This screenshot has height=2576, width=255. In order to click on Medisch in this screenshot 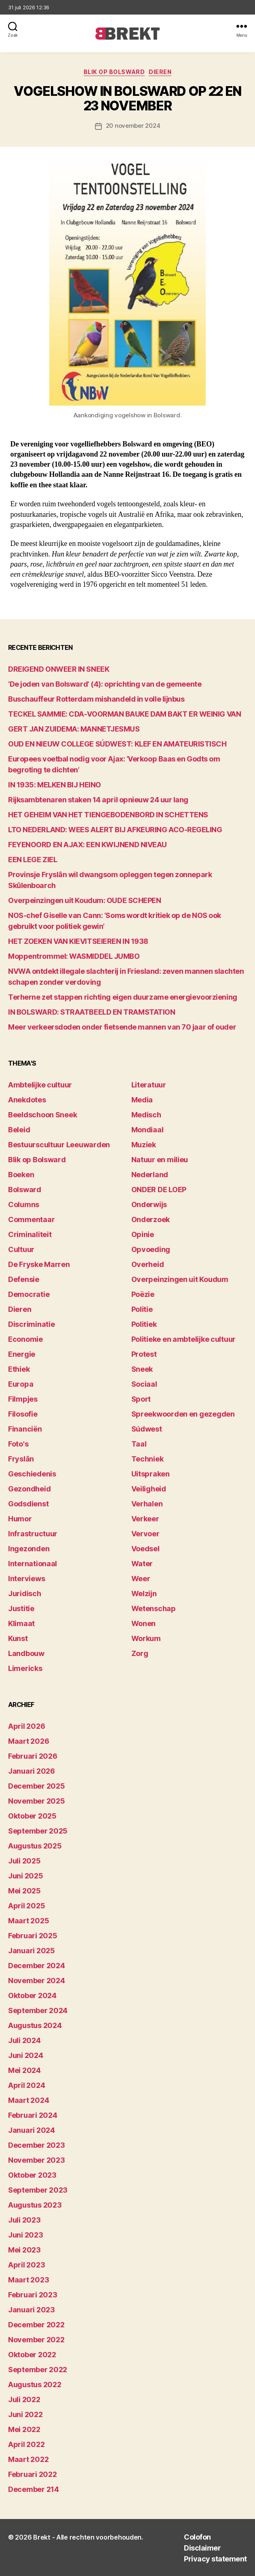, I will do `click(146, 1114)`.